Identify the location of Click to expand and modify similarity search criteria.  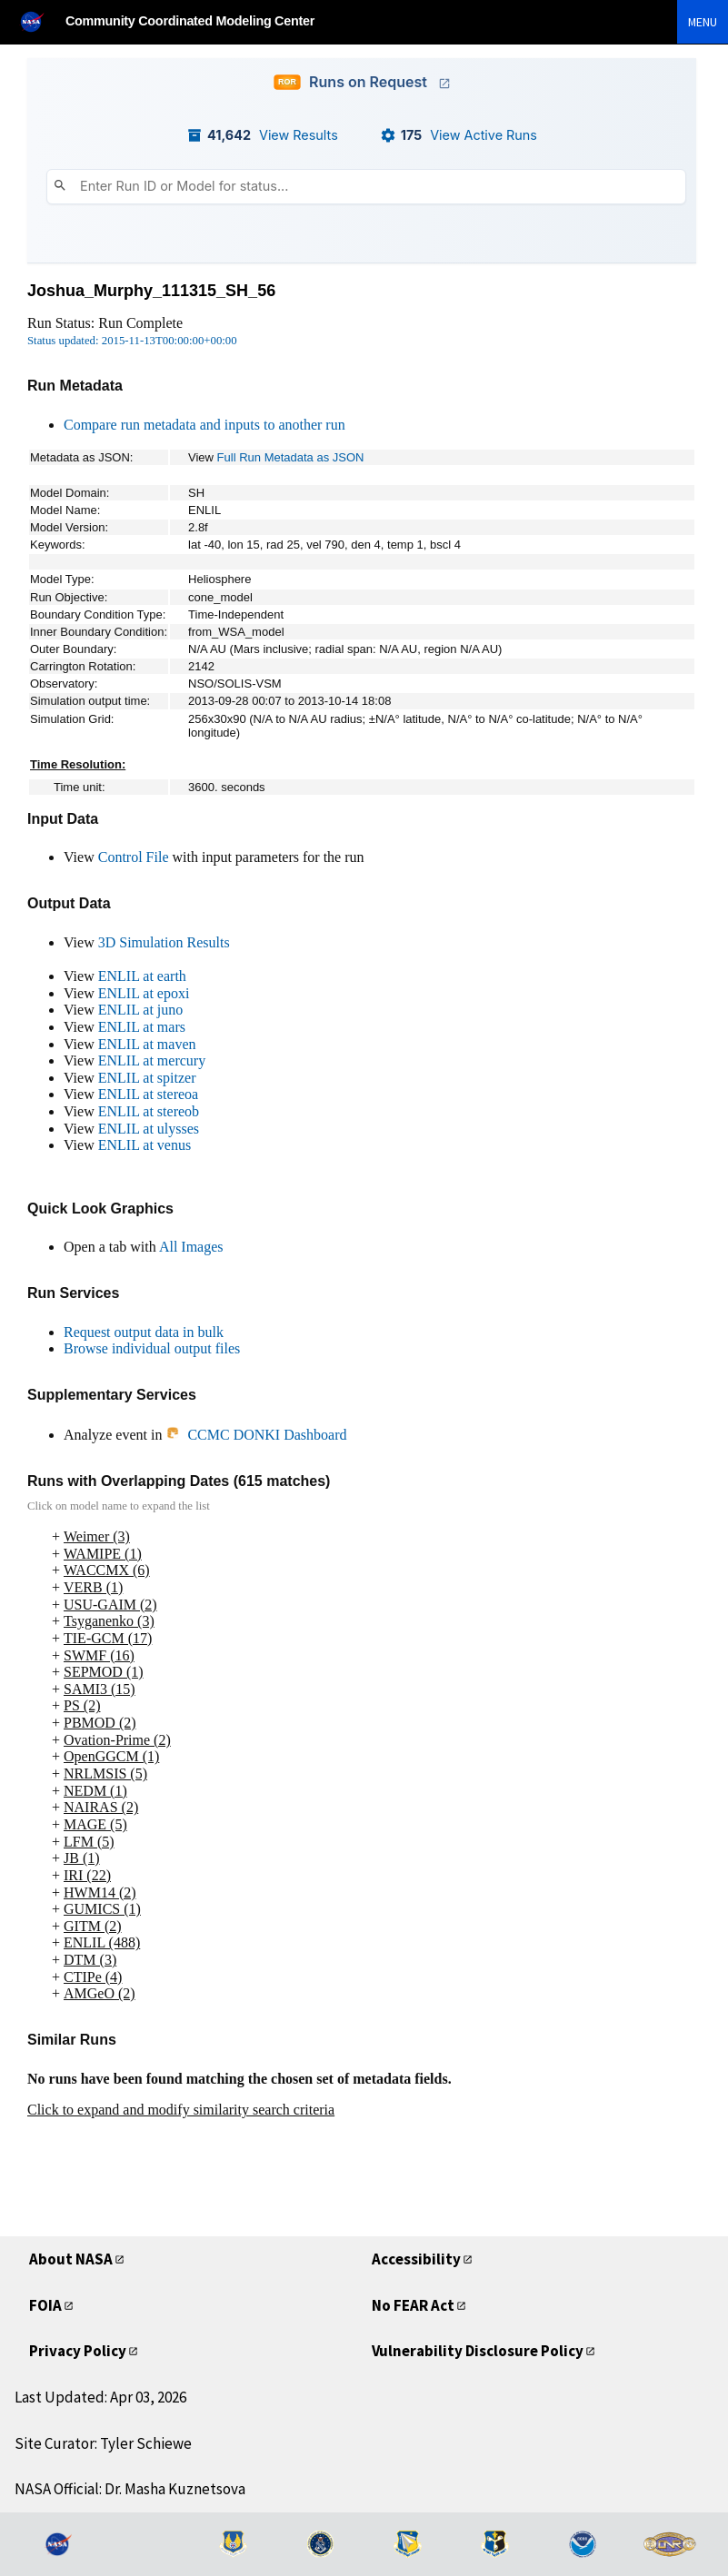
(180, 2109).